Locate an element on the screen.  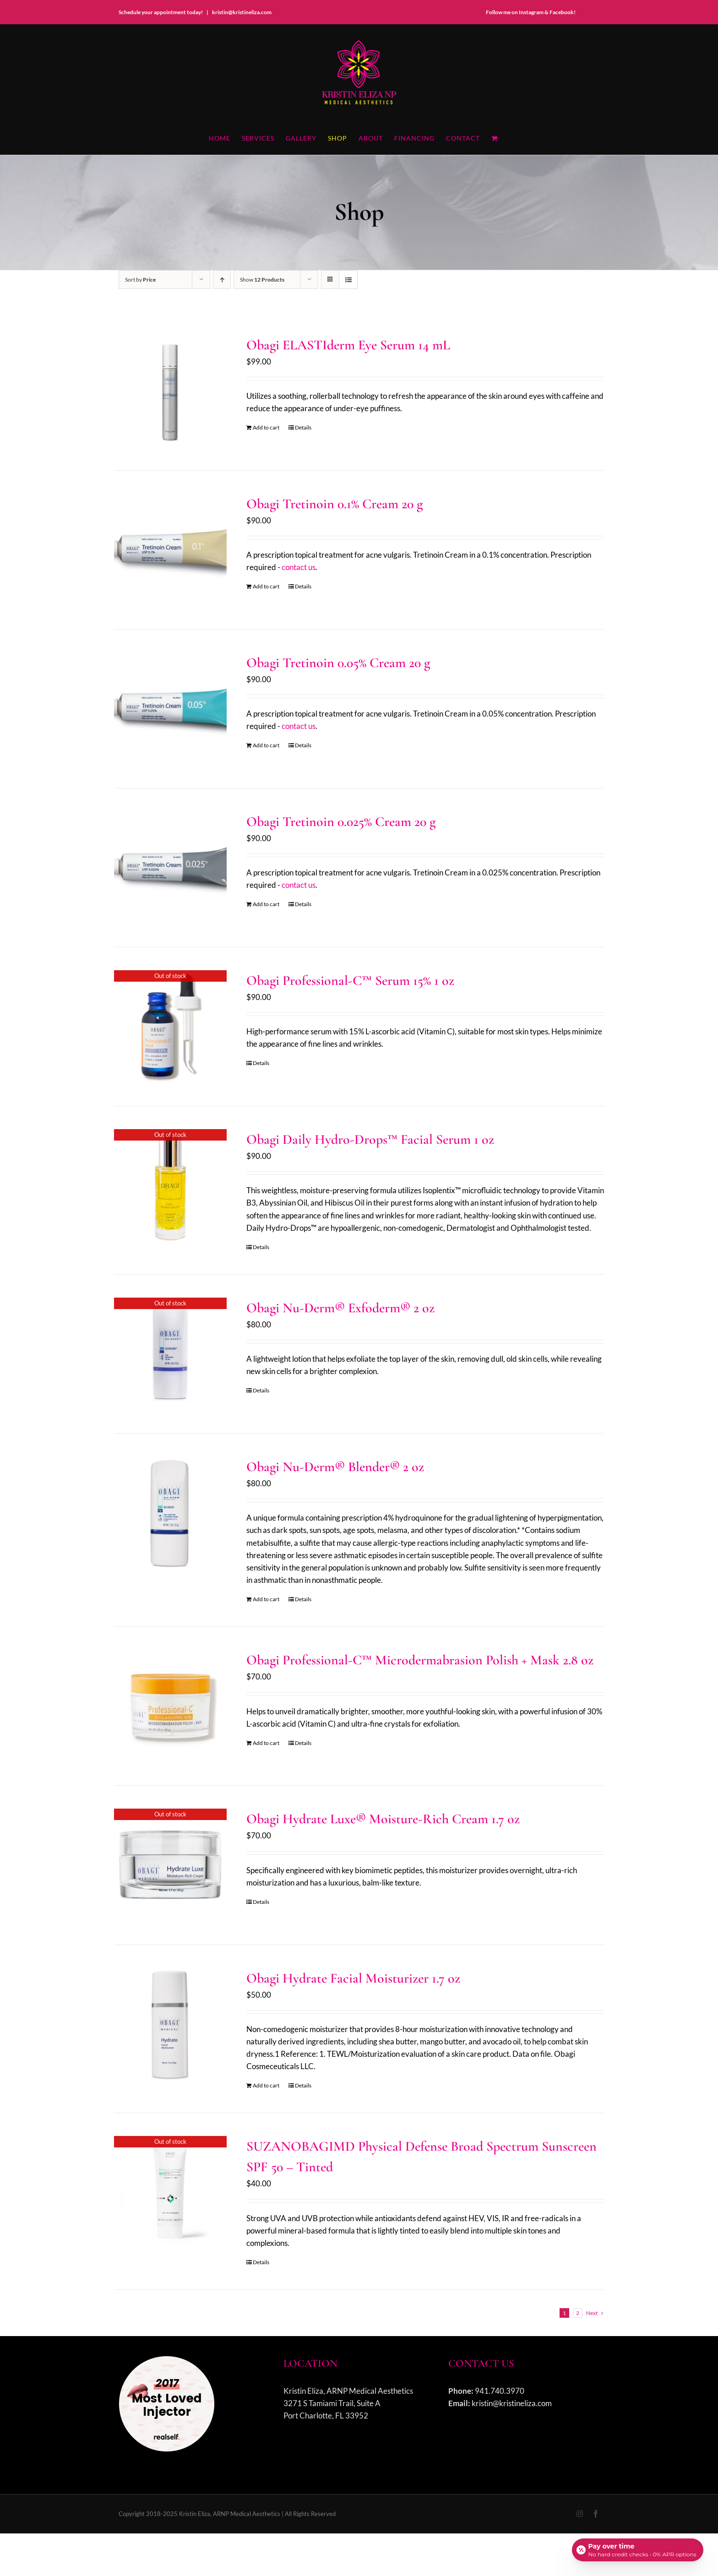
Show is located at coordinates (262, 279).